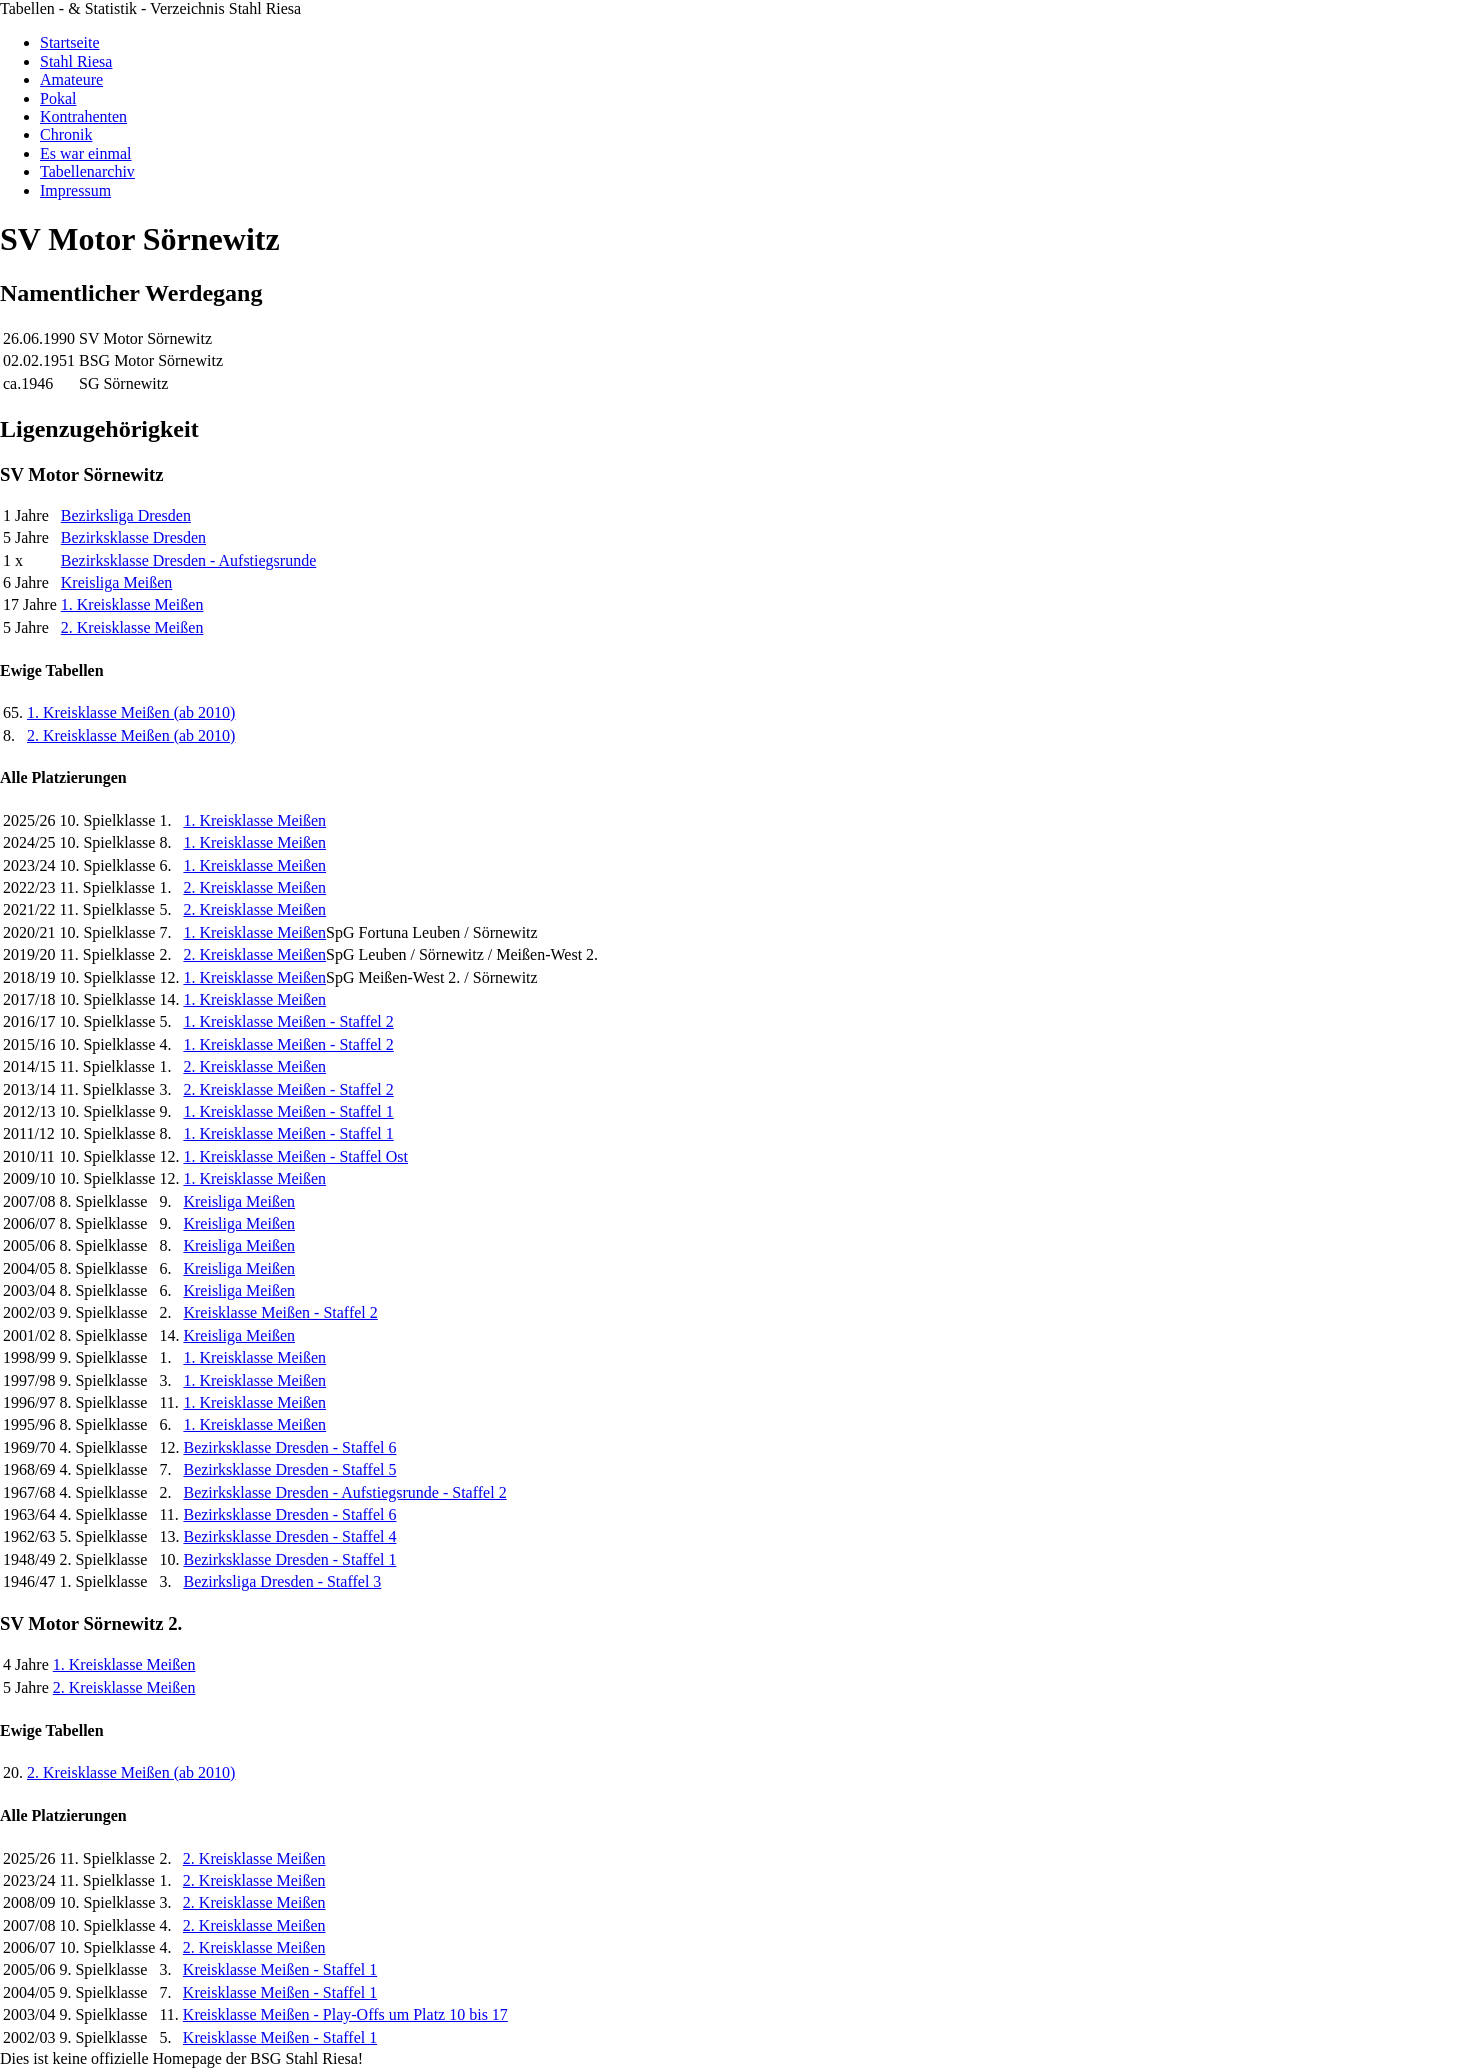  Describe the element at coordinates (289, 1536) in the screenshot. I see `Bezirksklasse Dresden - Staffel 4` at that location.